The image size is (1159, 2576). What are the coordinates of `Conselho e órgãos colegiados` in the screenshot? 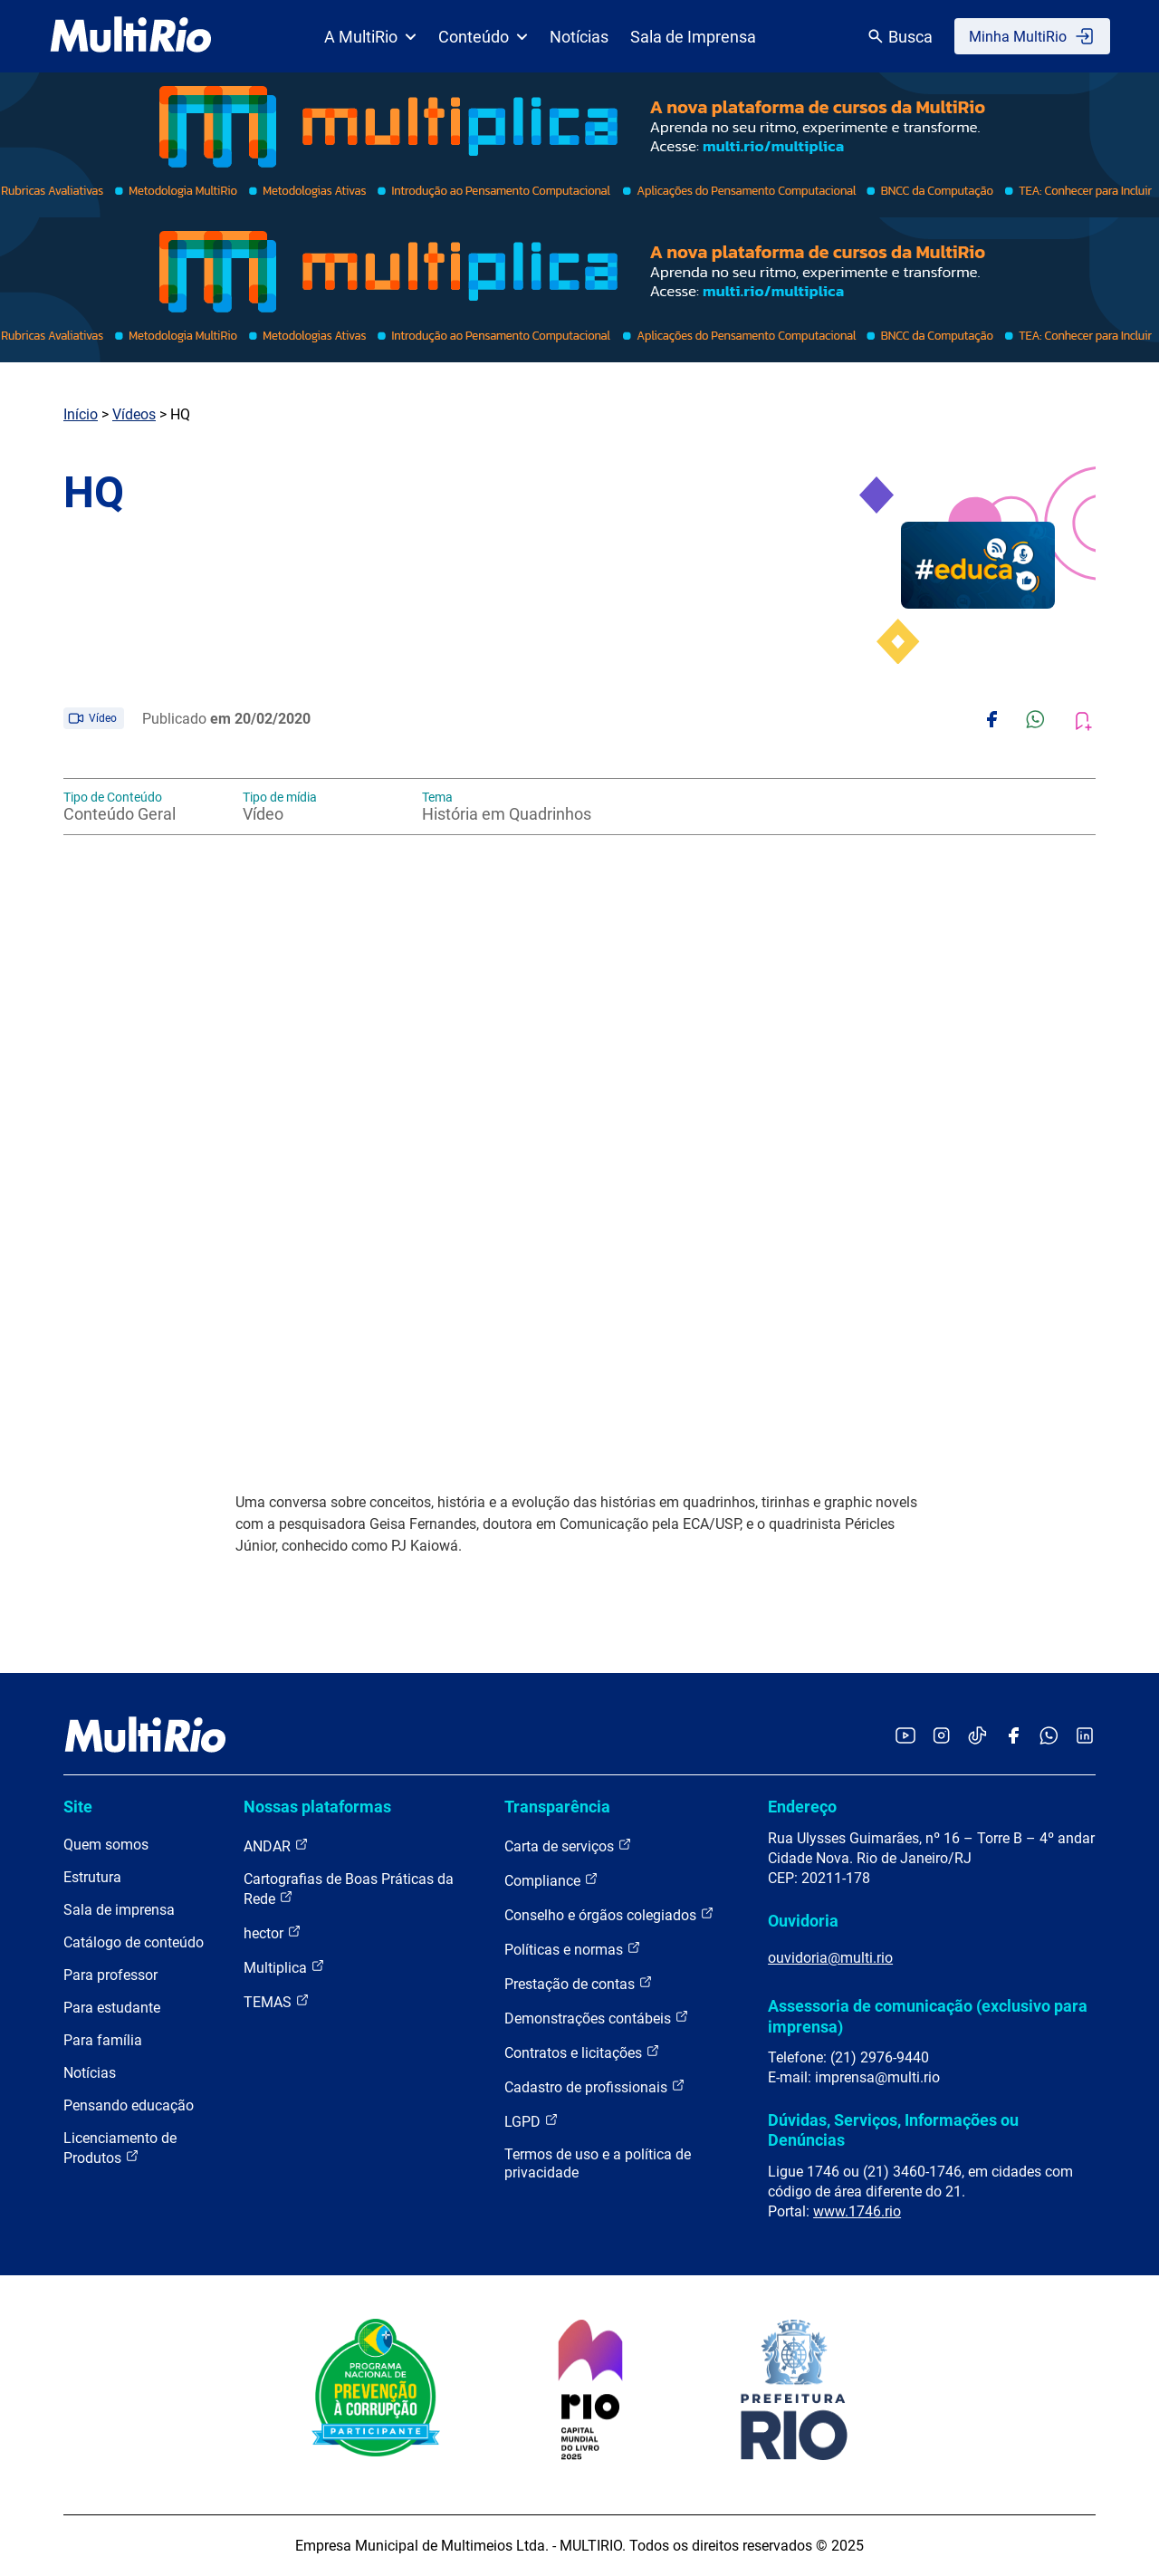 It's located at (609, 1914).